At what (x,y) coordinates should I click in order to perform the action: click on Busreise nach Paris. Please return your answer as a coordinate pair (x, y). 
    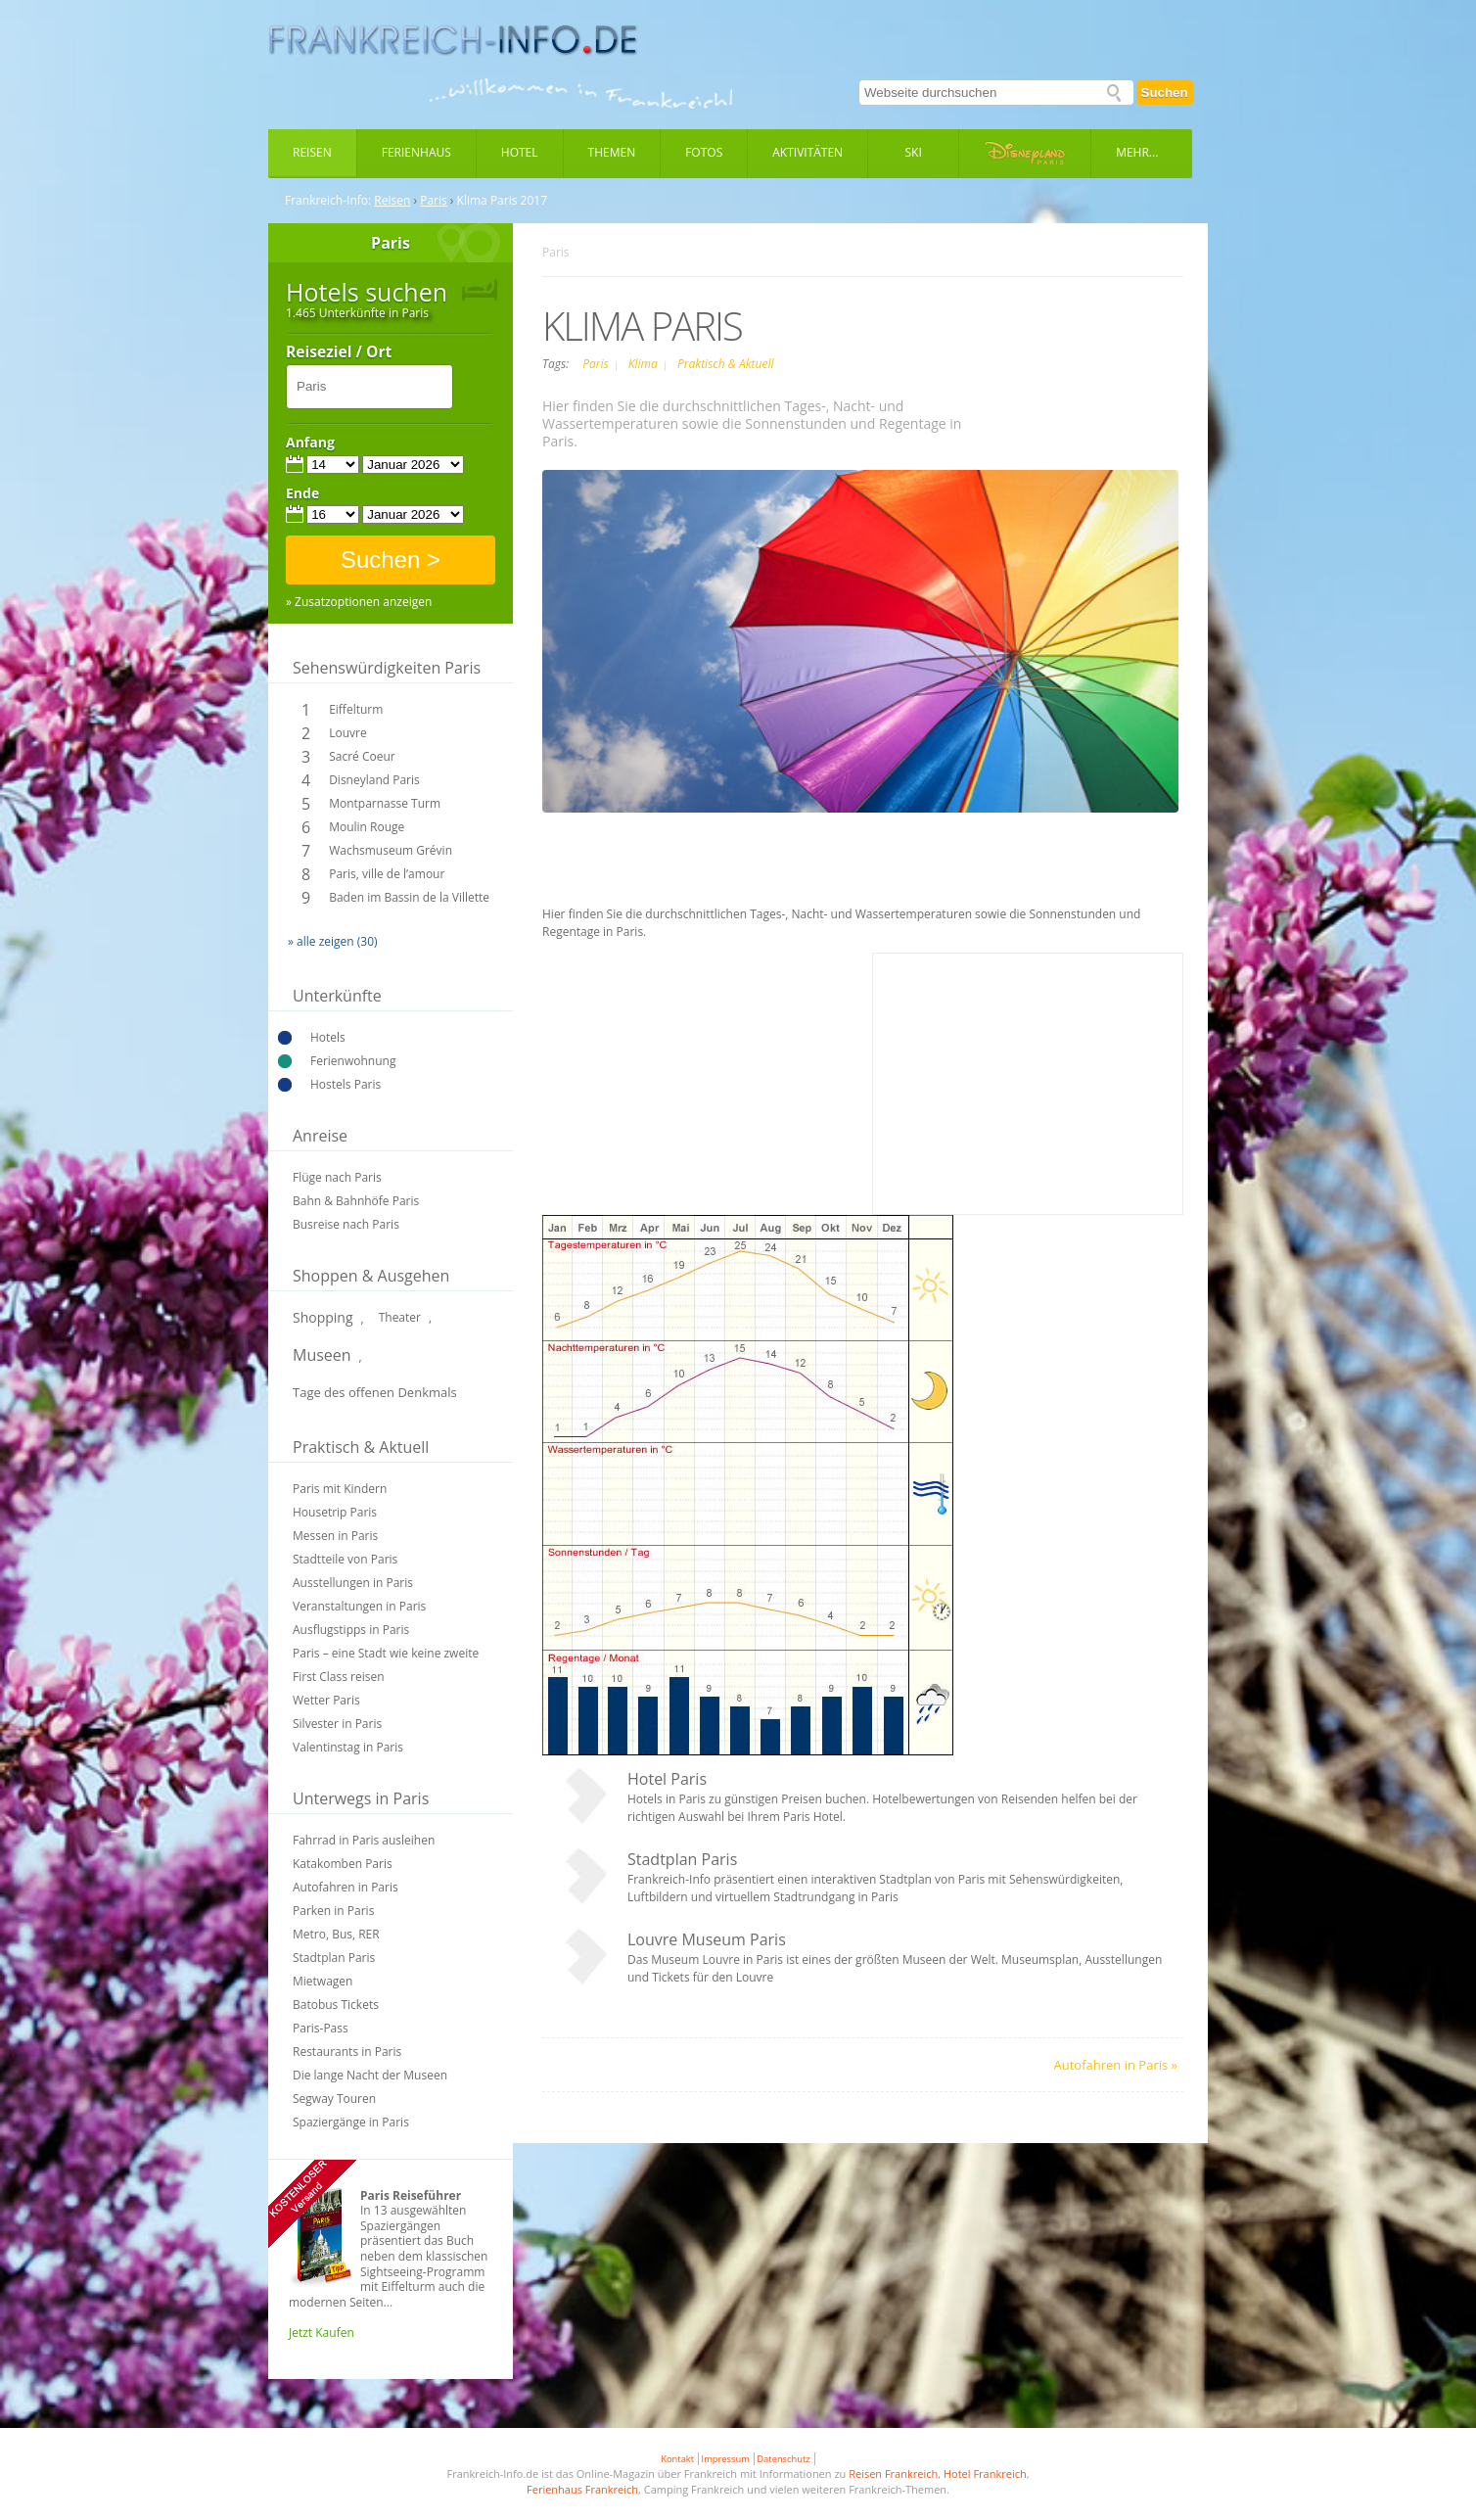
    Looking at the image, I should click on (346, 1224).